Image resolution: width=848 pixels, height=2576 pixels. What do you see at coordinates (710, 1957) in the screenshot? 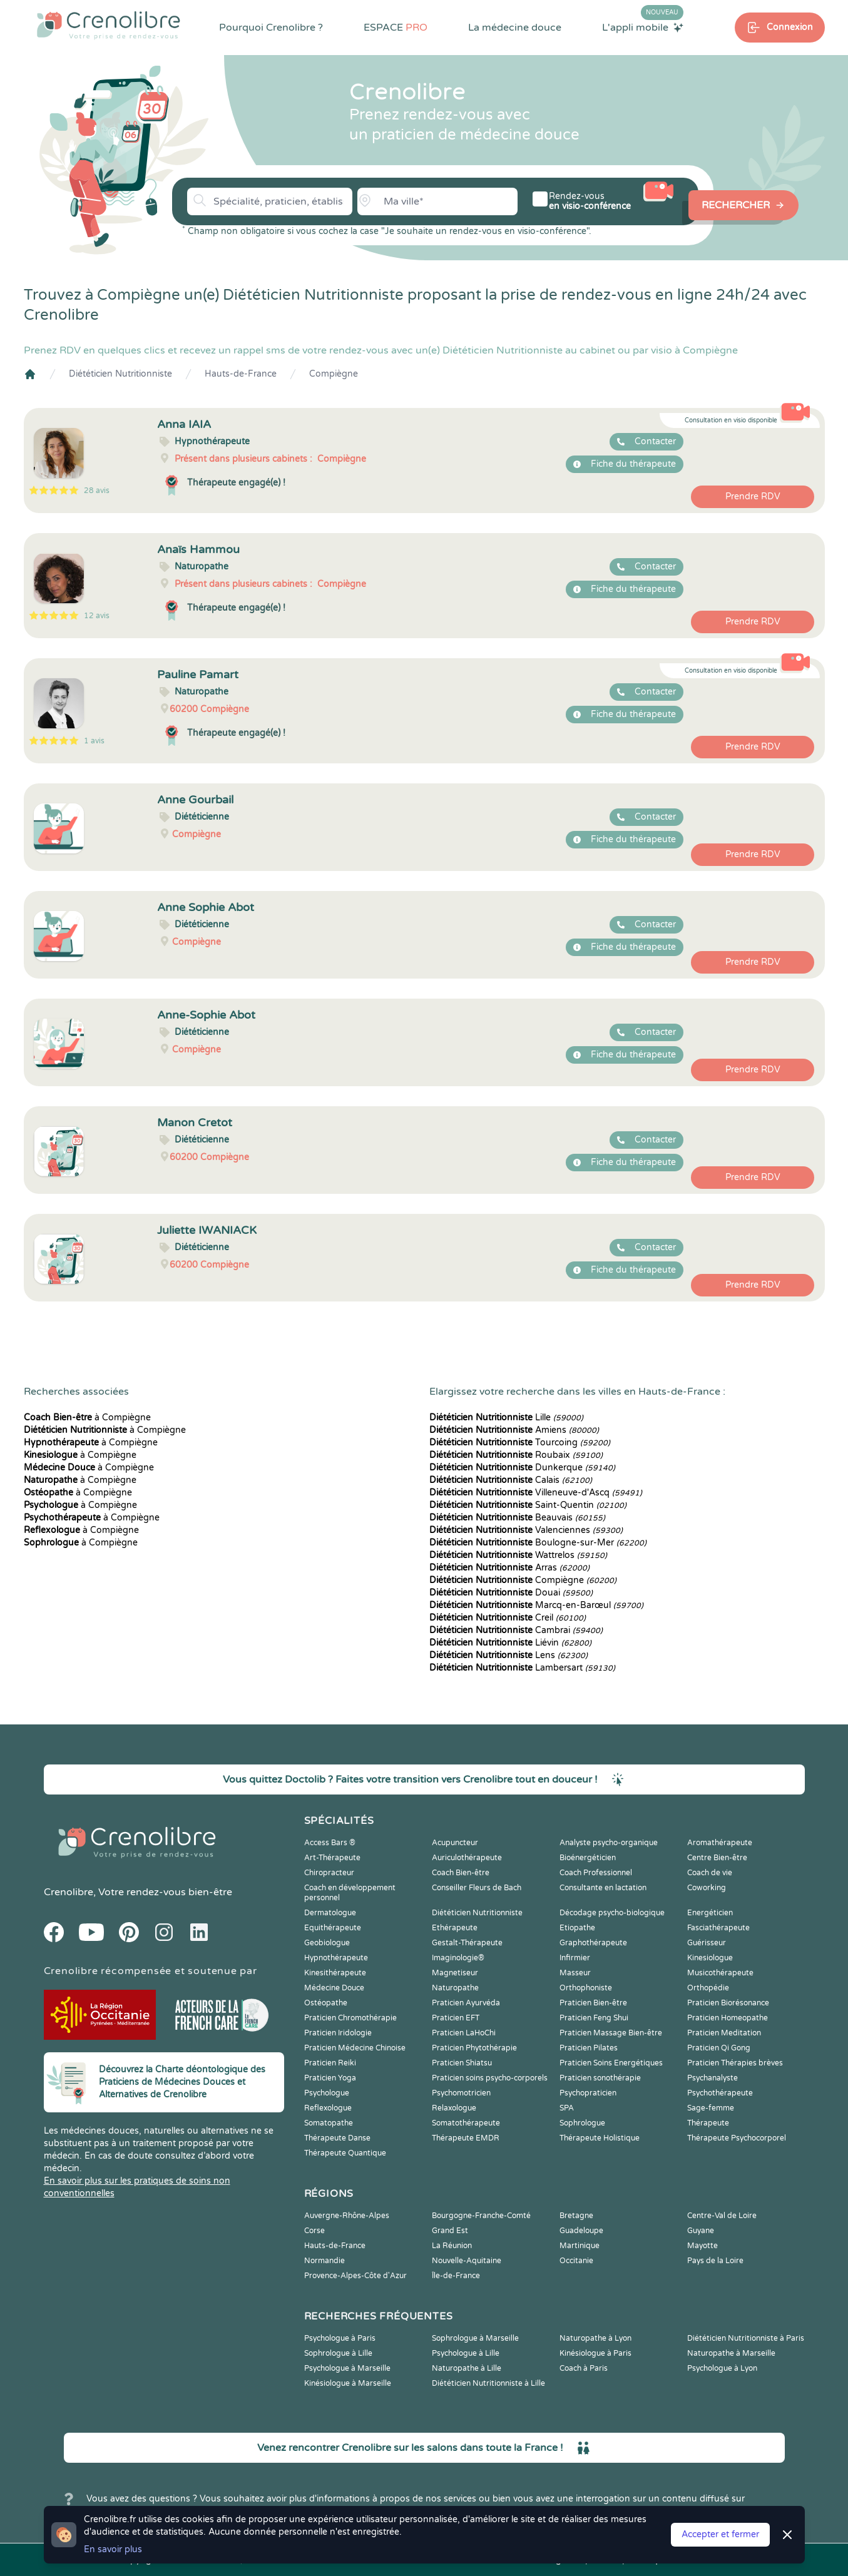
I see `Kinesiologue` at bounding box center [710, 1957].